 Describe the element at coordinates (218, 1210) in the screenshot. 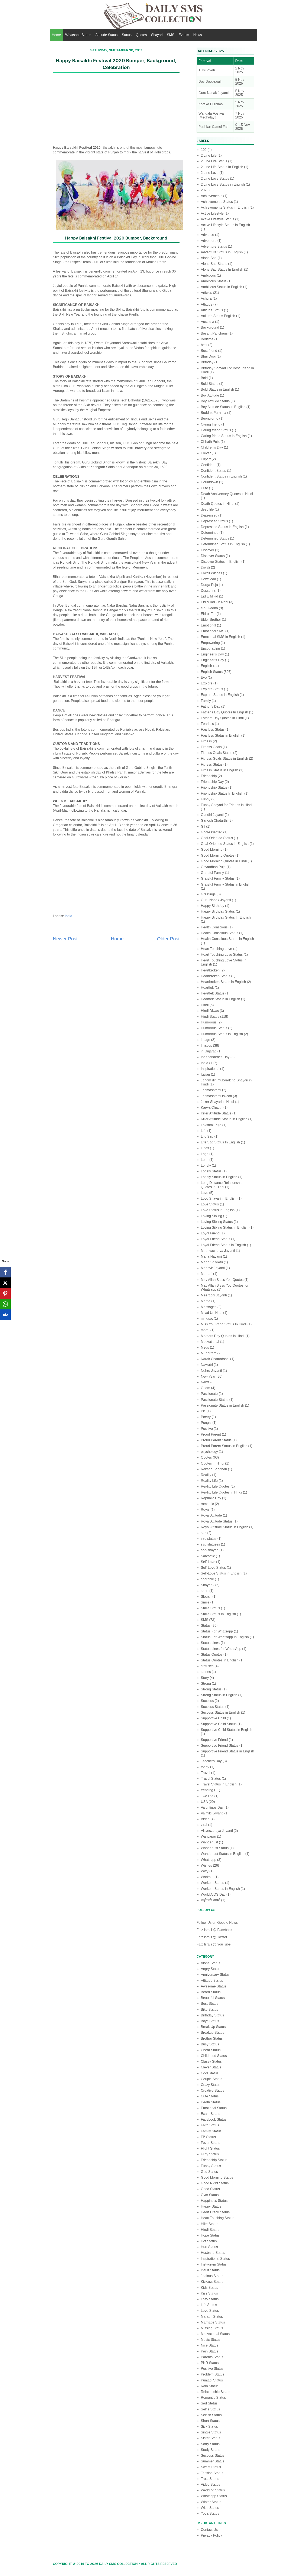

I see `Love Status in English` at that location.